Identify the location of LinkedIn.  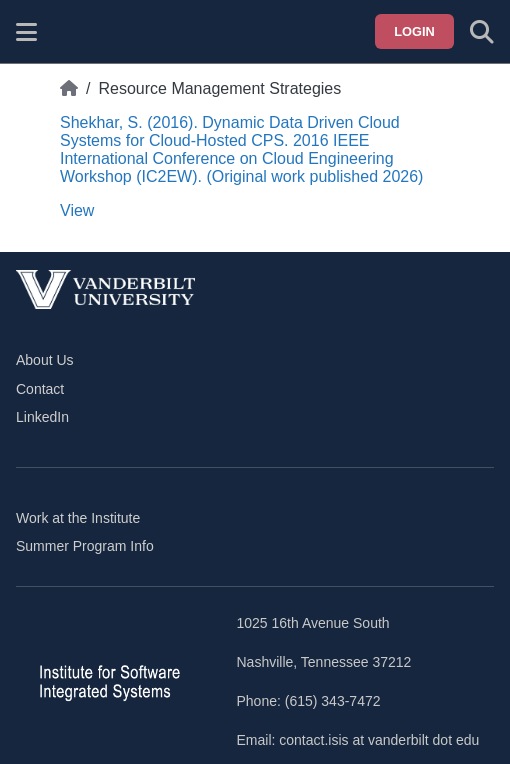
(42, 417).